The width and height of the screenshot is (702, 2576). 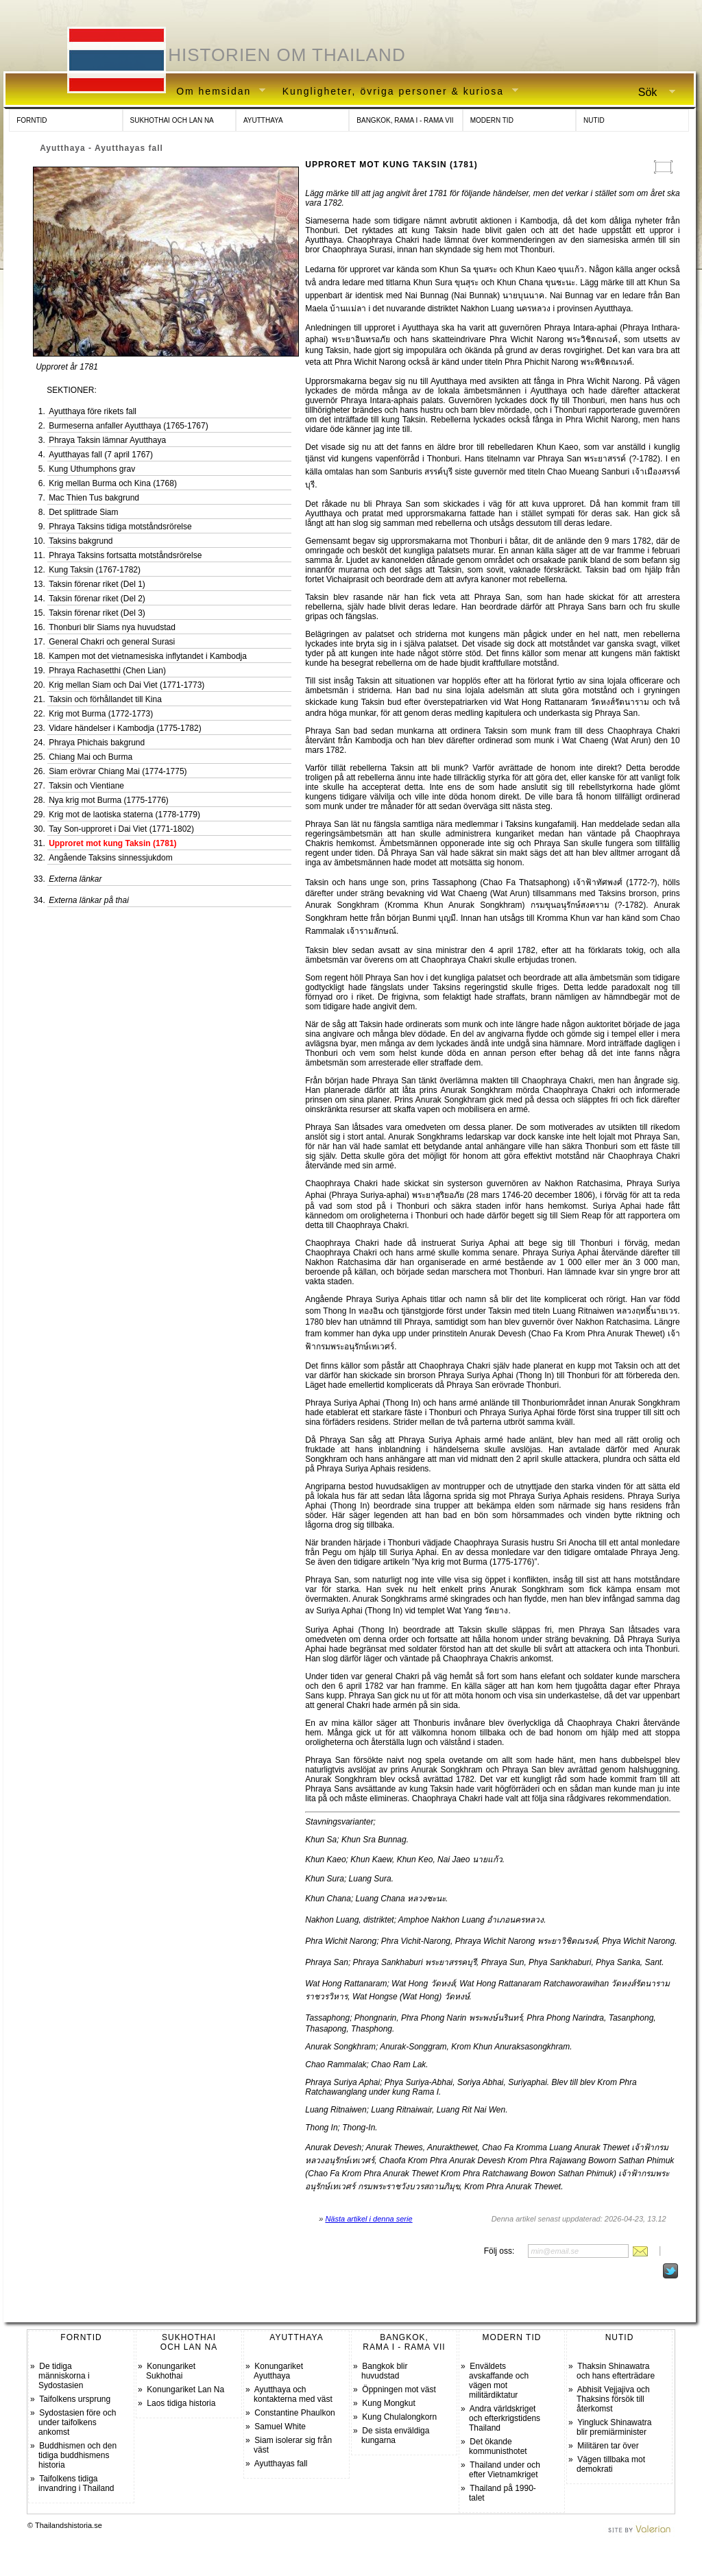 I want to click on Om hemsidan, so click(x=216, y=91).